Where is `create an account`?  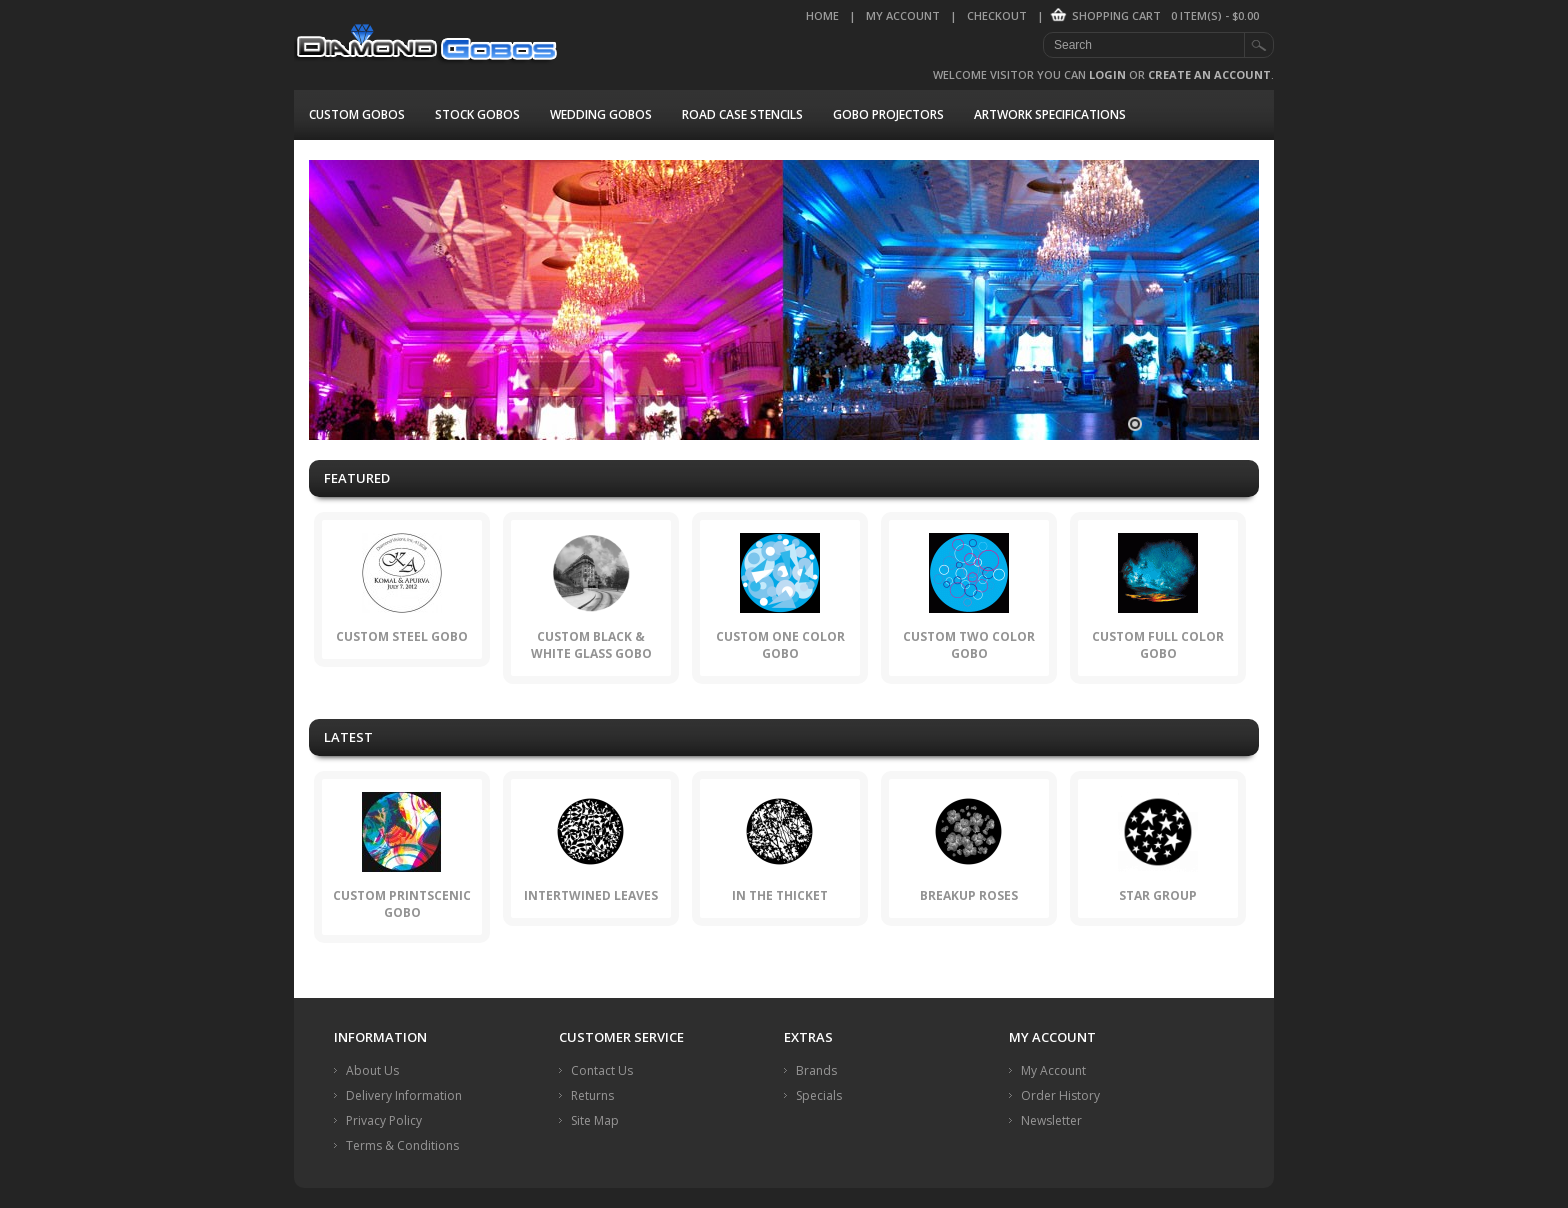 create an account is located at coordinates (1209, 74).